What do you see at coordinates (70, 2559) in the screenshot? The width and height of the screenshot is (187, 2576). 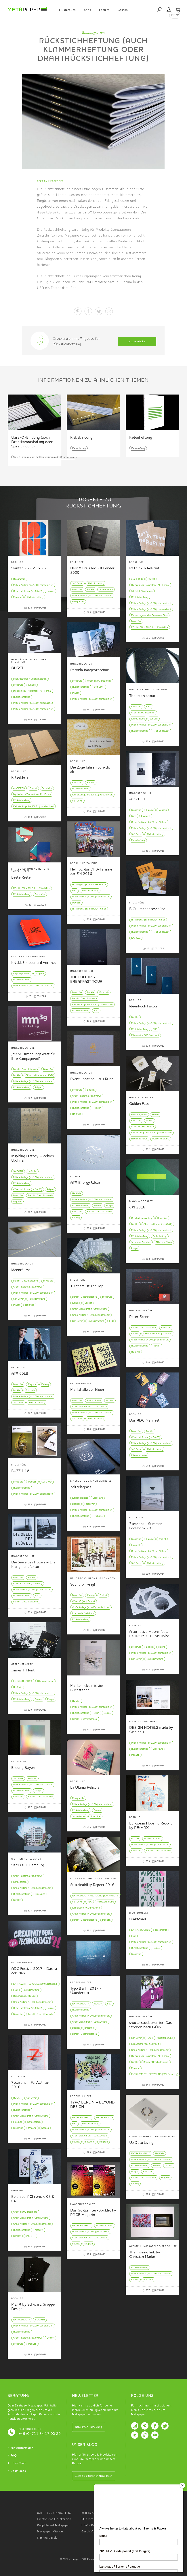 I see `© 2026 Metapaper` at bounding box center [70, 2559].